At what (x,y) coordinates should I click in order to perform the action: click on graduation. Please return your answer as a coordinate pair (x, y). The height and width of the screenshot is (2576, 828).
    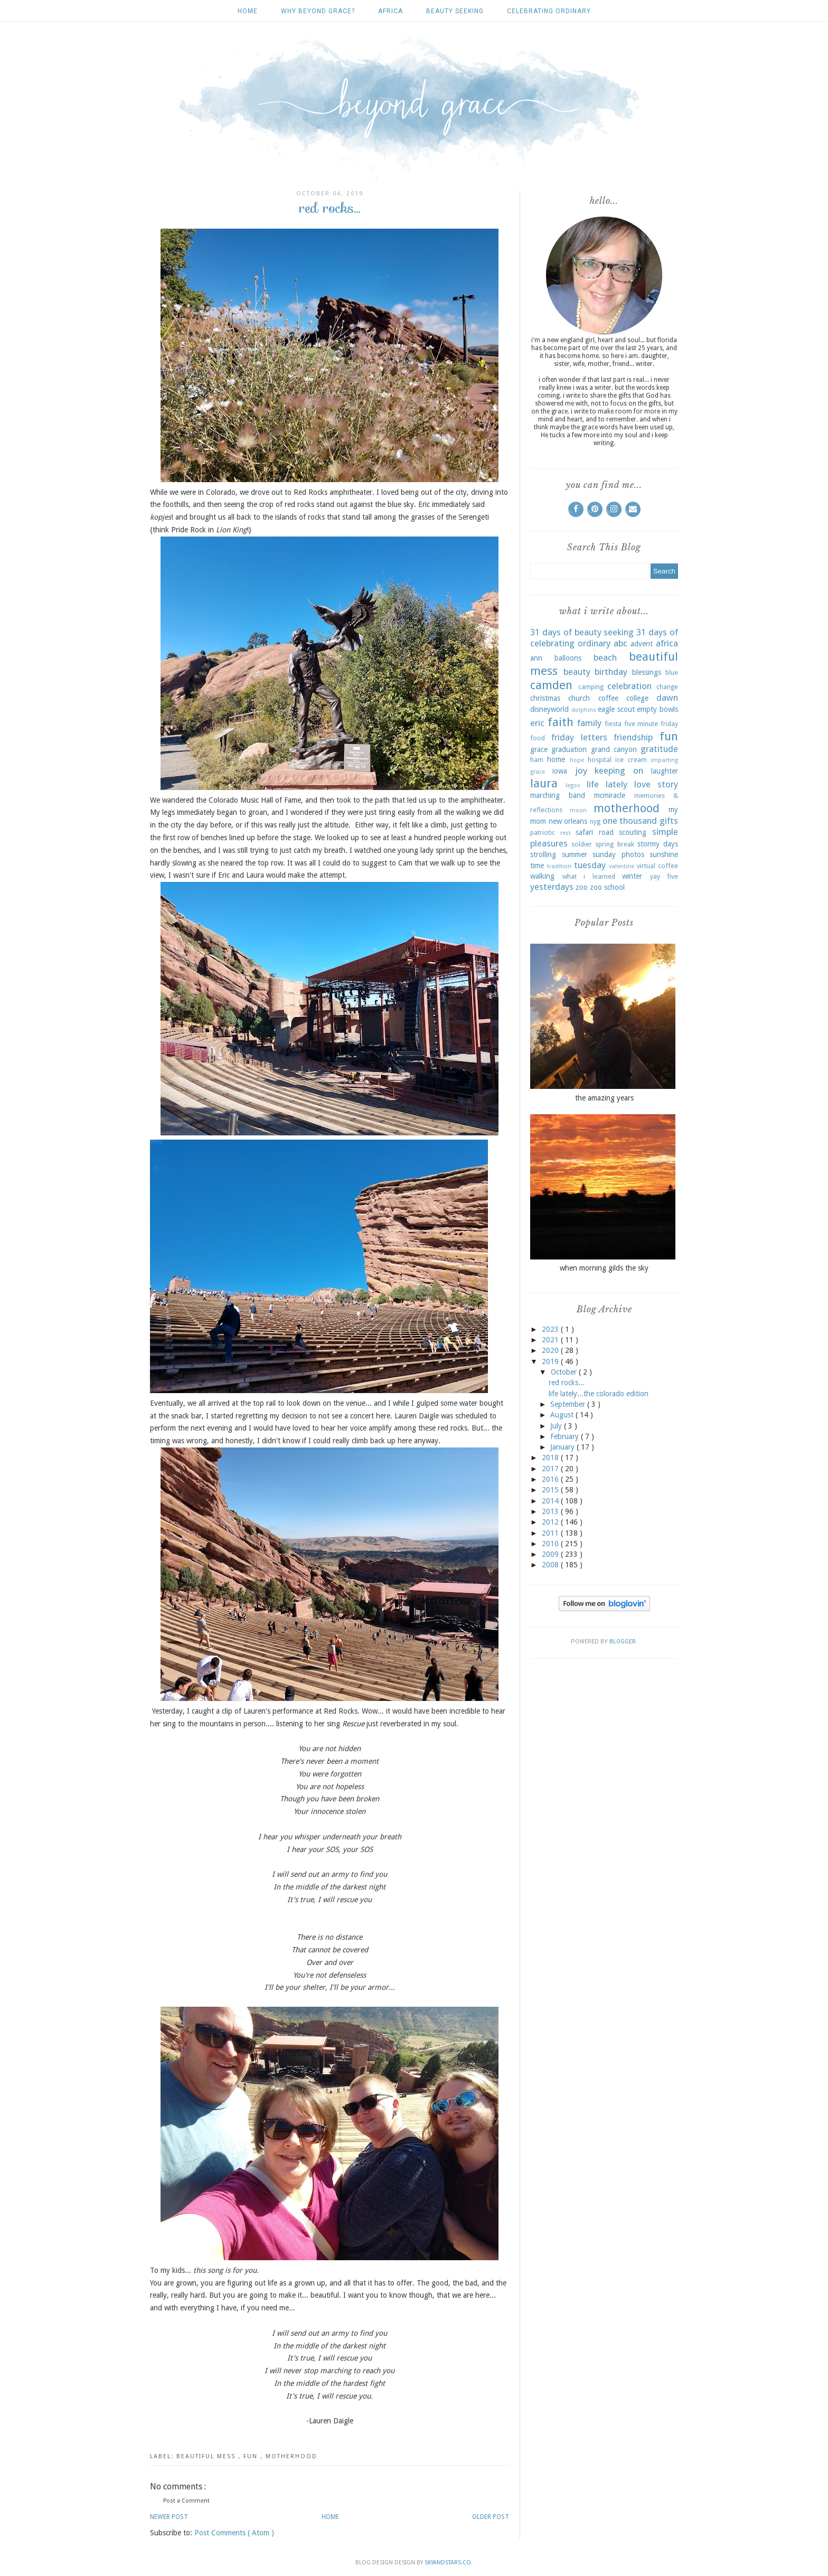
    Looking at the image, I should click on (569, 749).